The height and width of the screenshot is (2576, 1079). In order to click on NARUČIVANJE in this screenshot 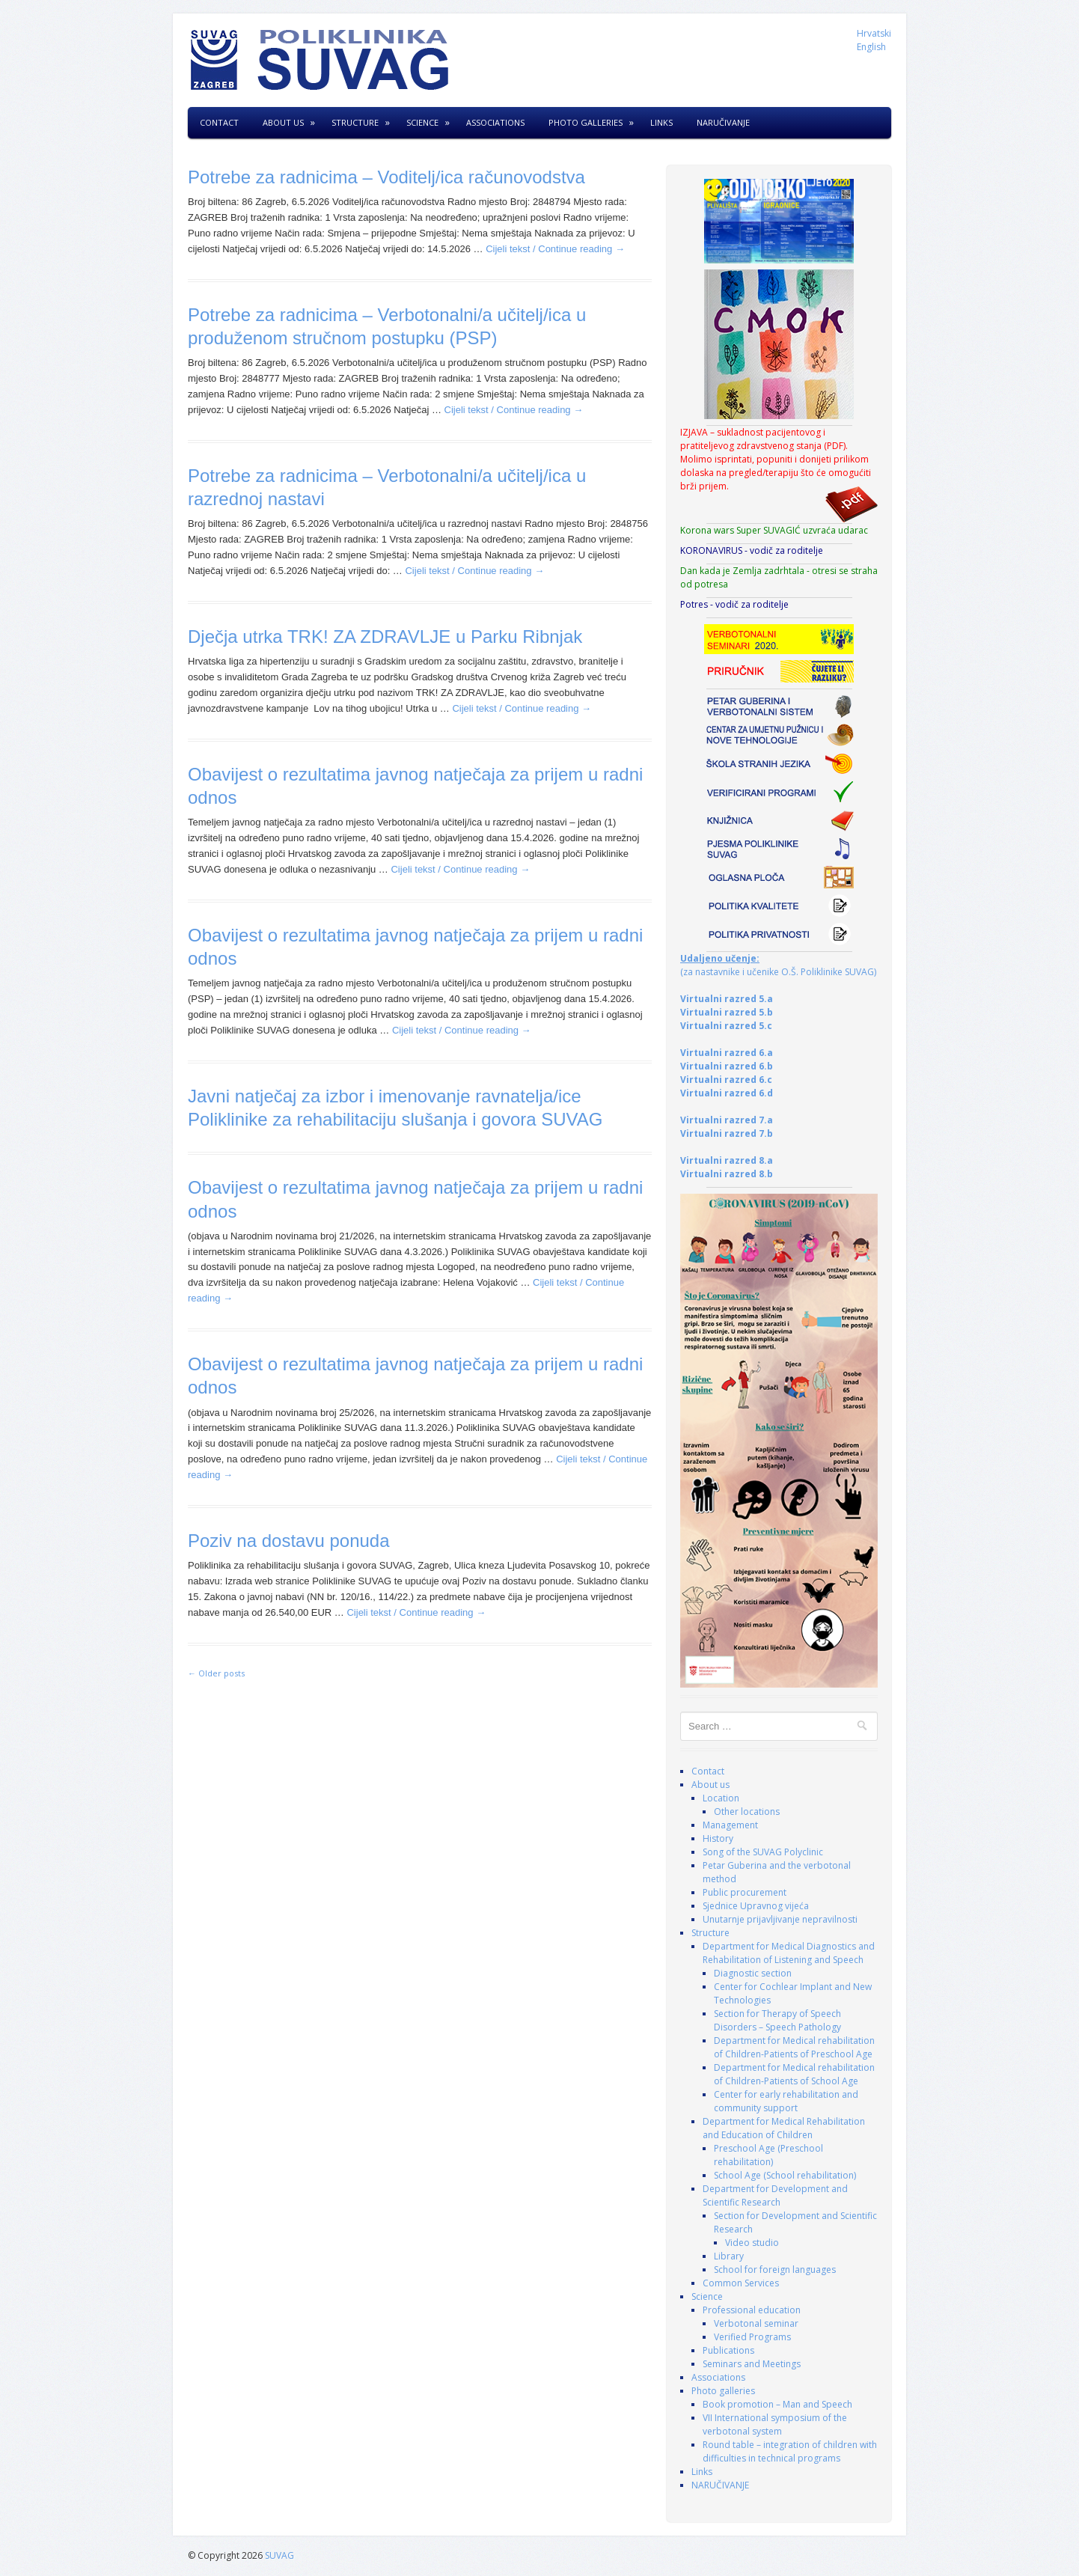, I will do `click(723, 122)`.